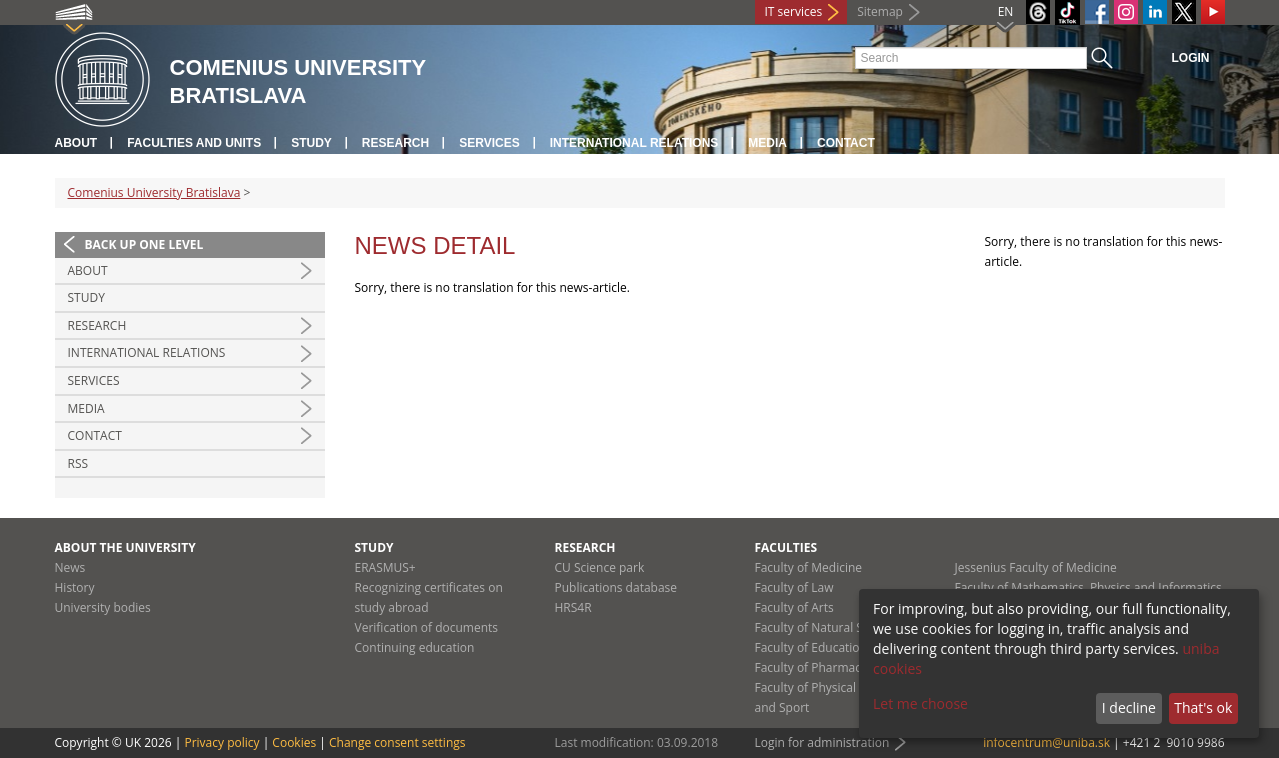 The image size is (1279, 758). What do you see at coordinates (830, 627) in the screenshot?
I see `Faculty of Natural Sciences` at bounding box center [830, 627].